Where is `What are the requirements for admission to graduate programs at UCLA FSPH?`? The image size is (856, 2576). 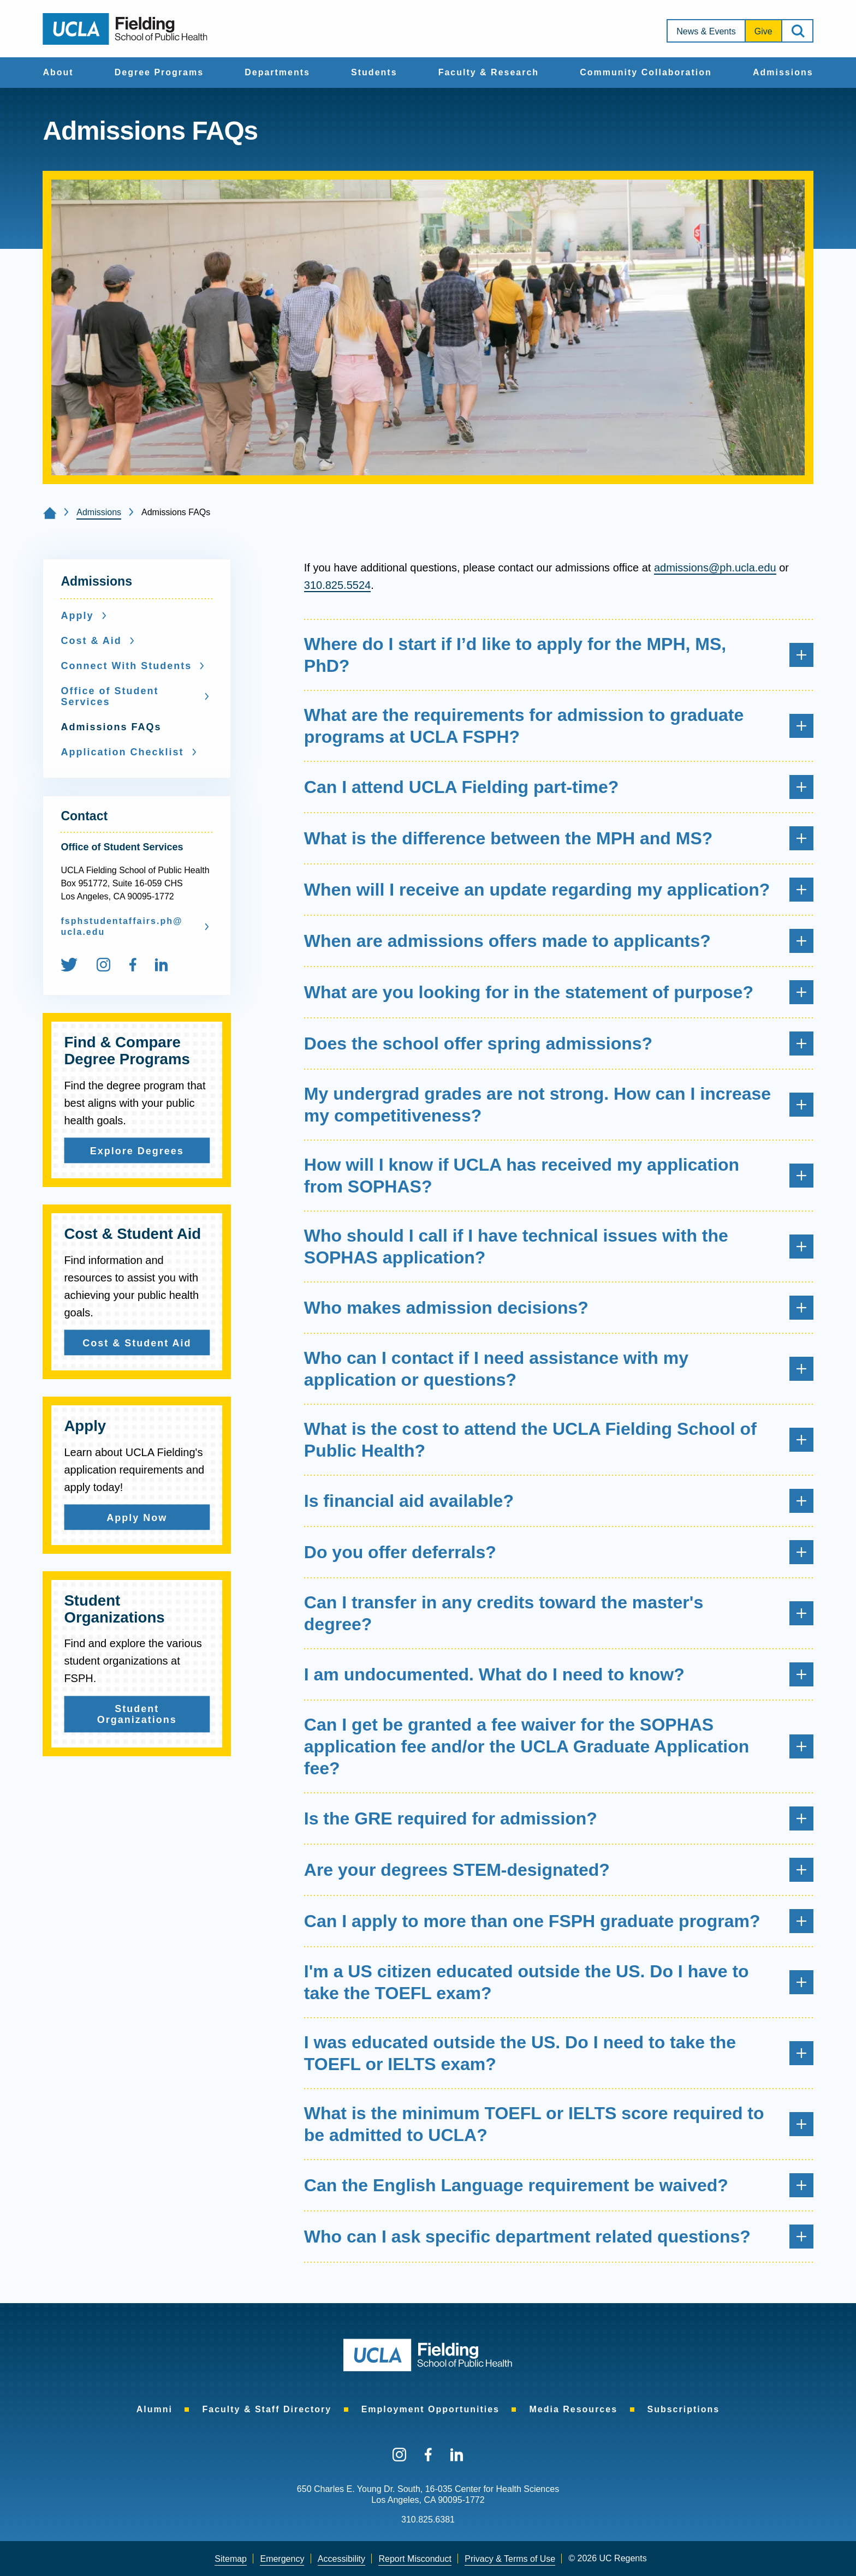 What are the requirements for admission to graduate programs at UCLA FSPH? is located at coordinates (558, 726).